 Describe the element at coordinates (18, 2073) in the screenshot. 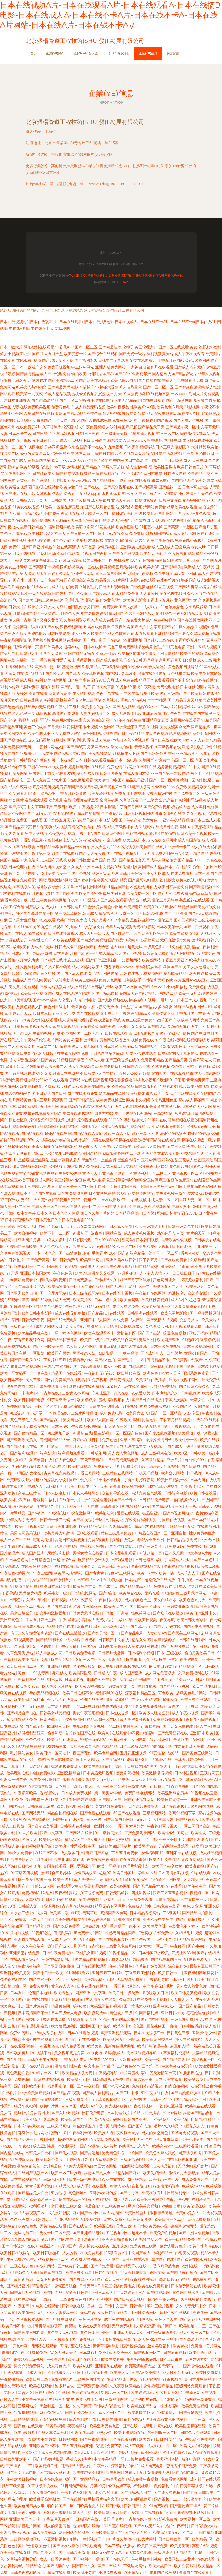

I see `黄色激情性爱` at that location.